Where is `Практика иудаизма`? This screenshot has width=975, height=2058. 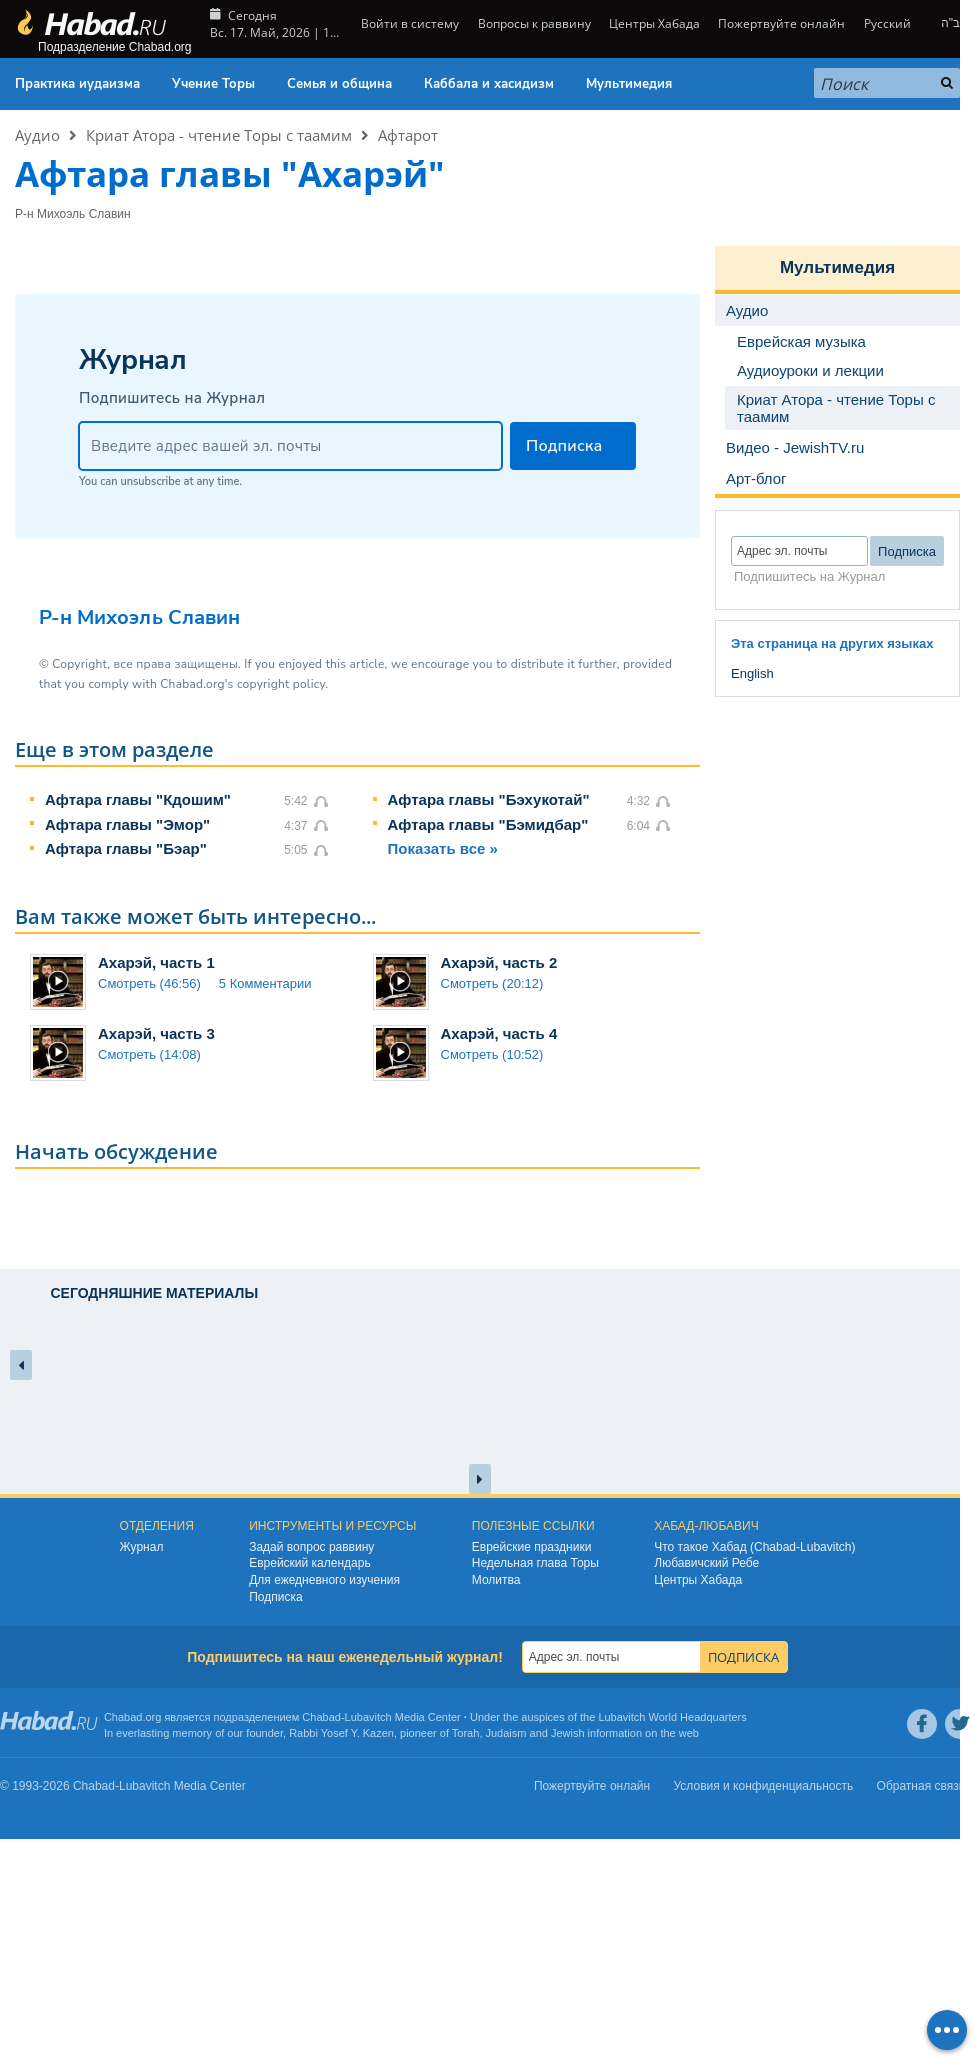
Практика иудаизма is located at coordinates (77, 84).